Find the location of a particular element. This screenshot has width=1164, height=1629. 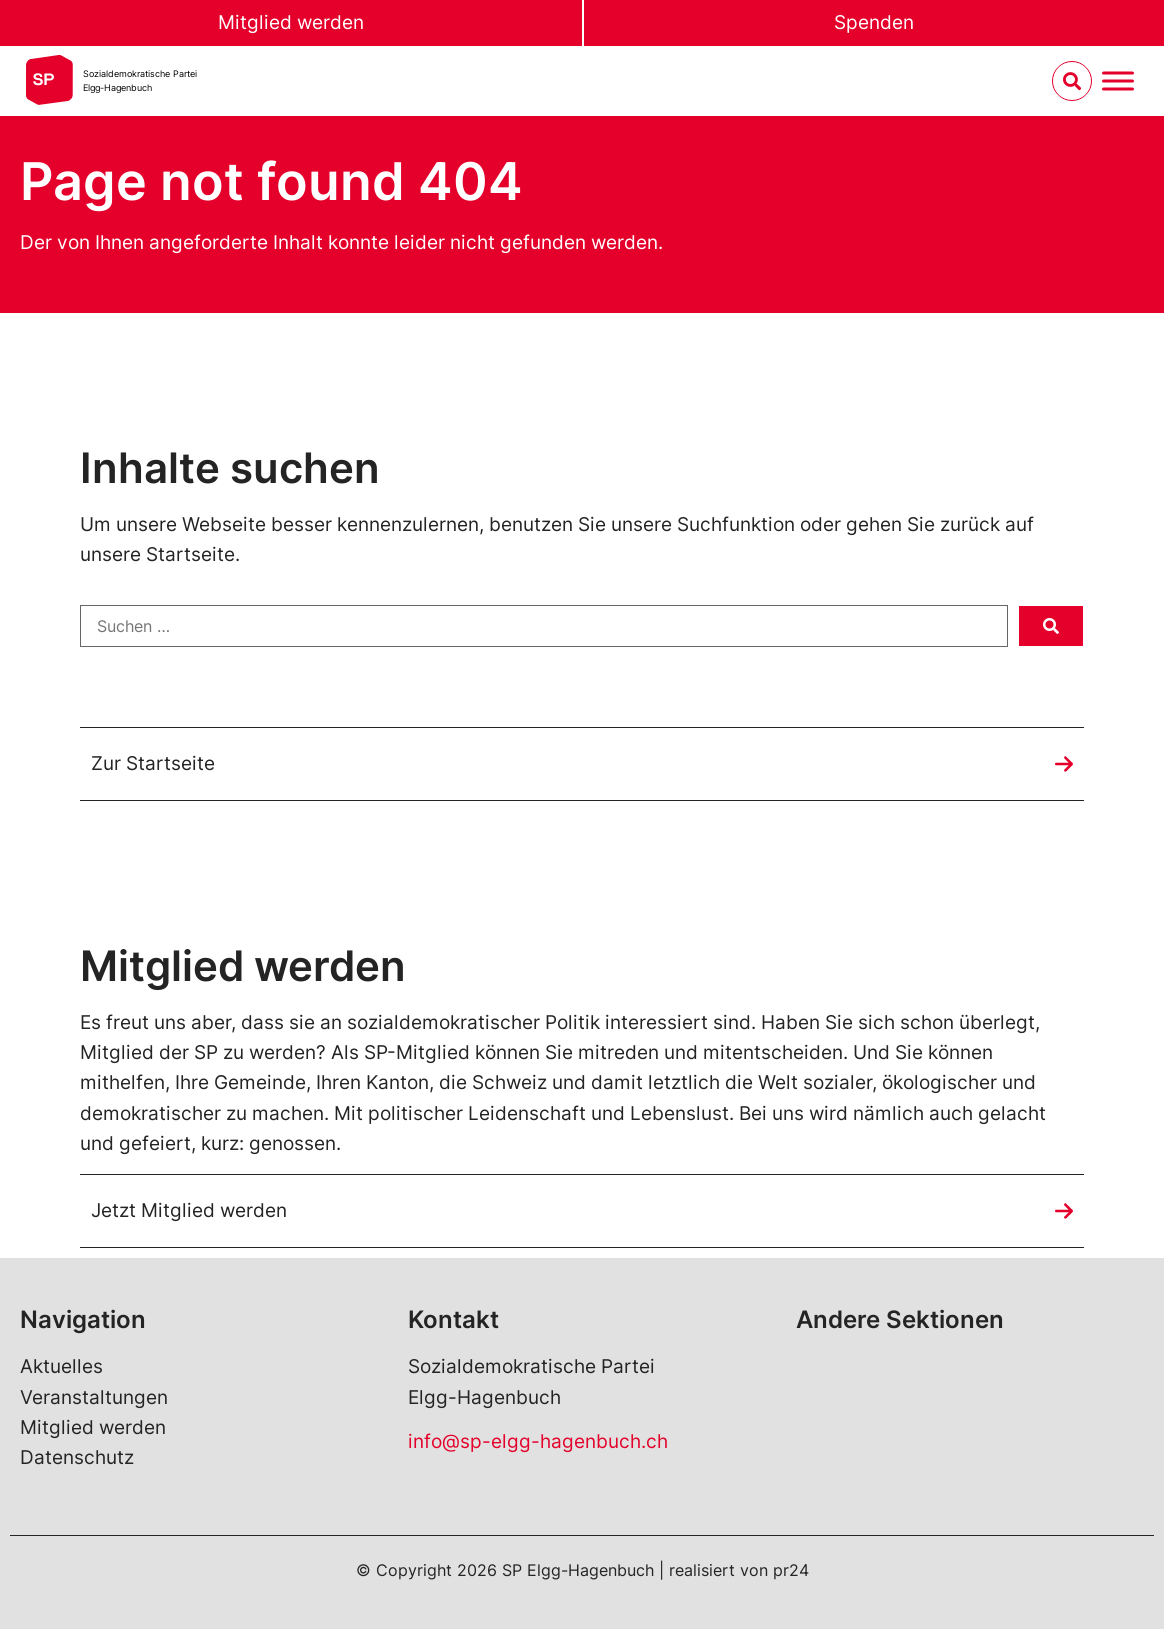

Sozialdemokratische ParteiElgg-Hagenbuch is located at coordinates (140, 80).